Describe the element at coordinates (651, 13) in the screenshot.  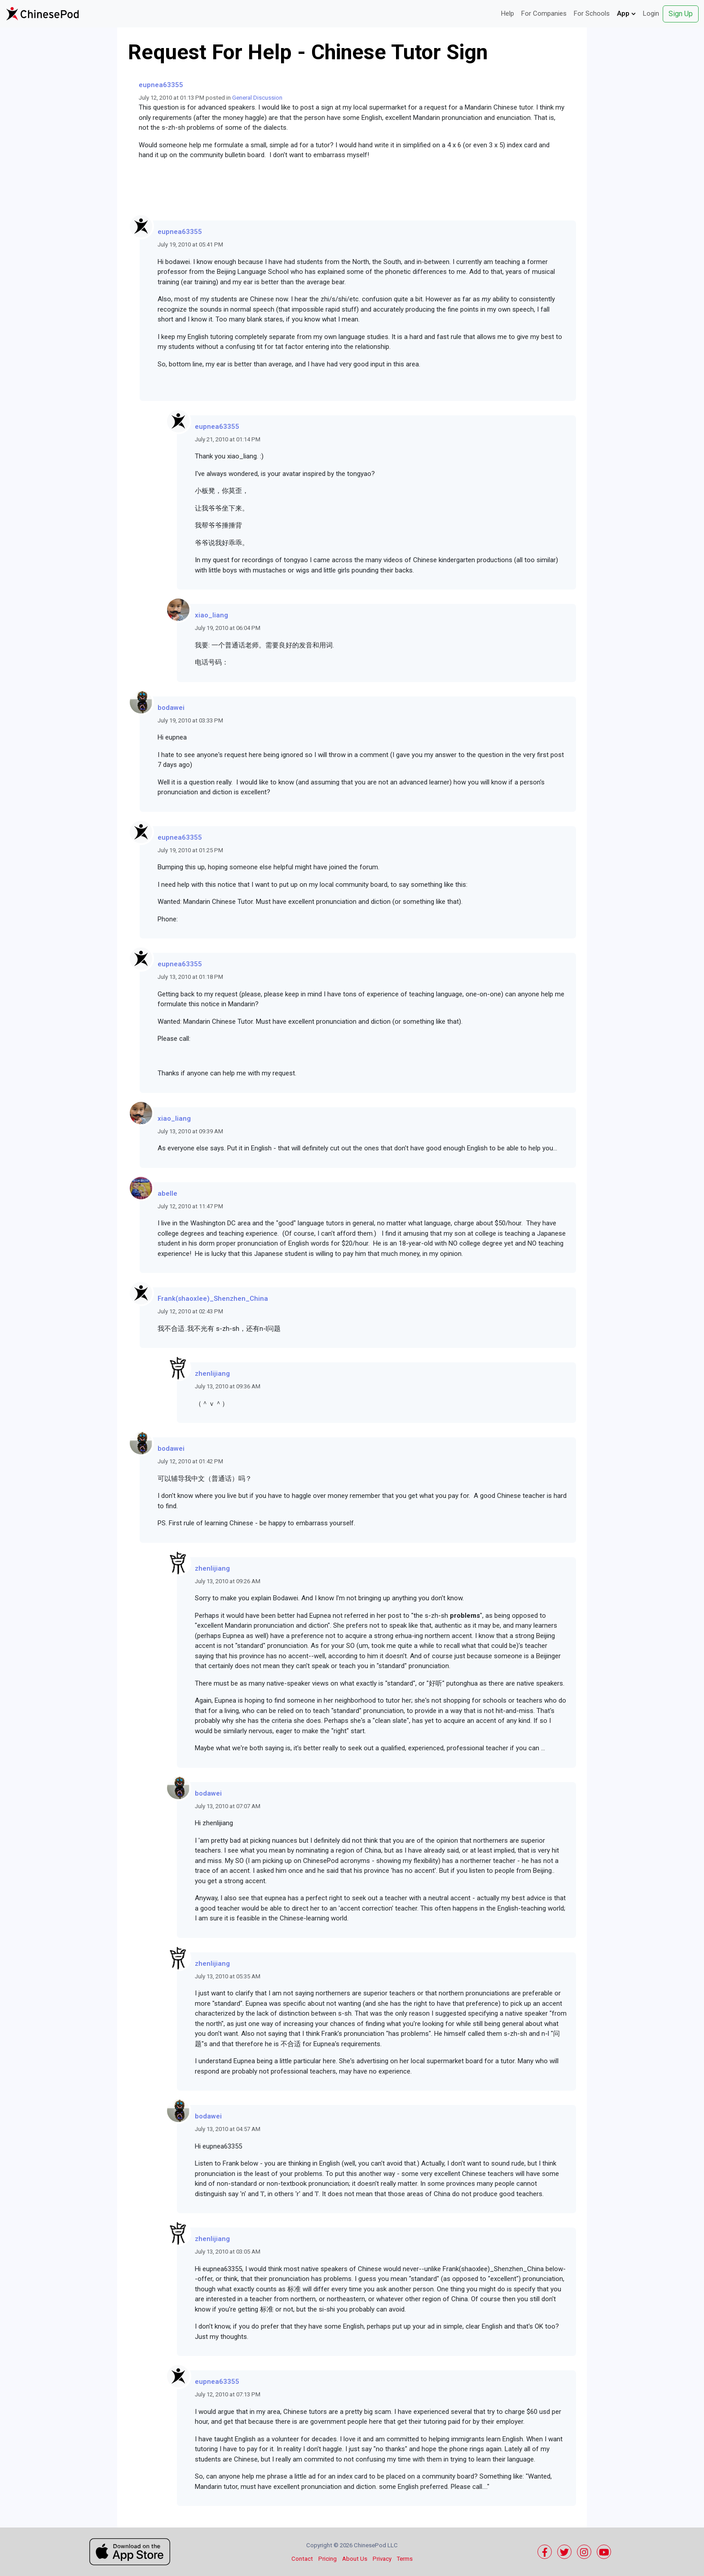
I see `Login` at that location.